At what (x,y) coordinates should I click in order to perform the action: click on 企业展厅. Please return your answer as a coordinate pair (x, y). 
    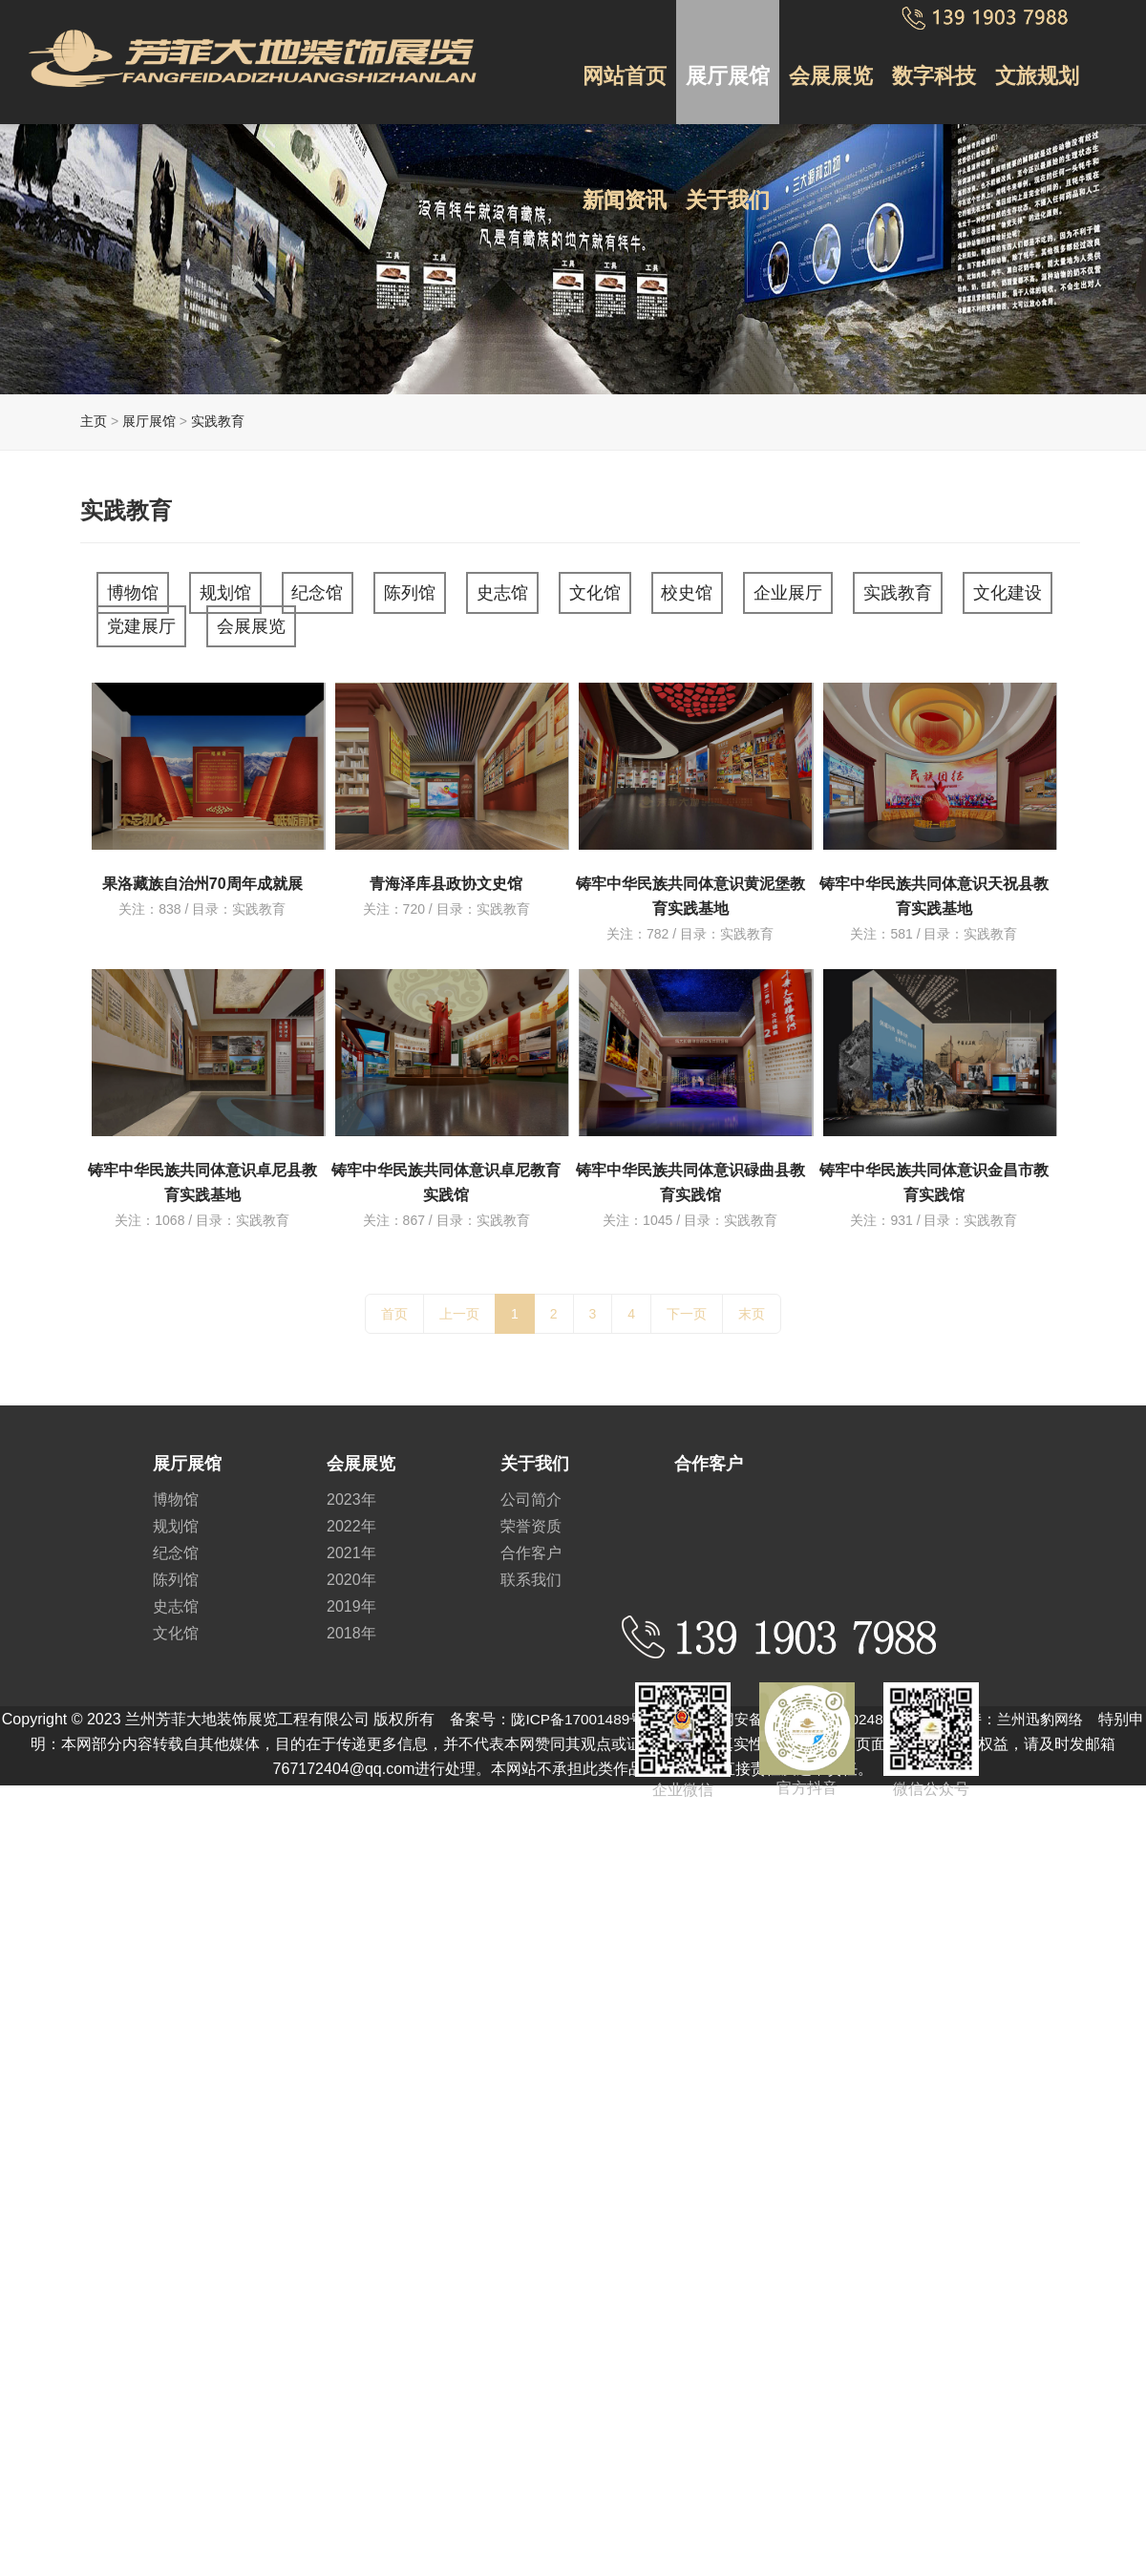
    Looking at the image, I should click on (855, 591).